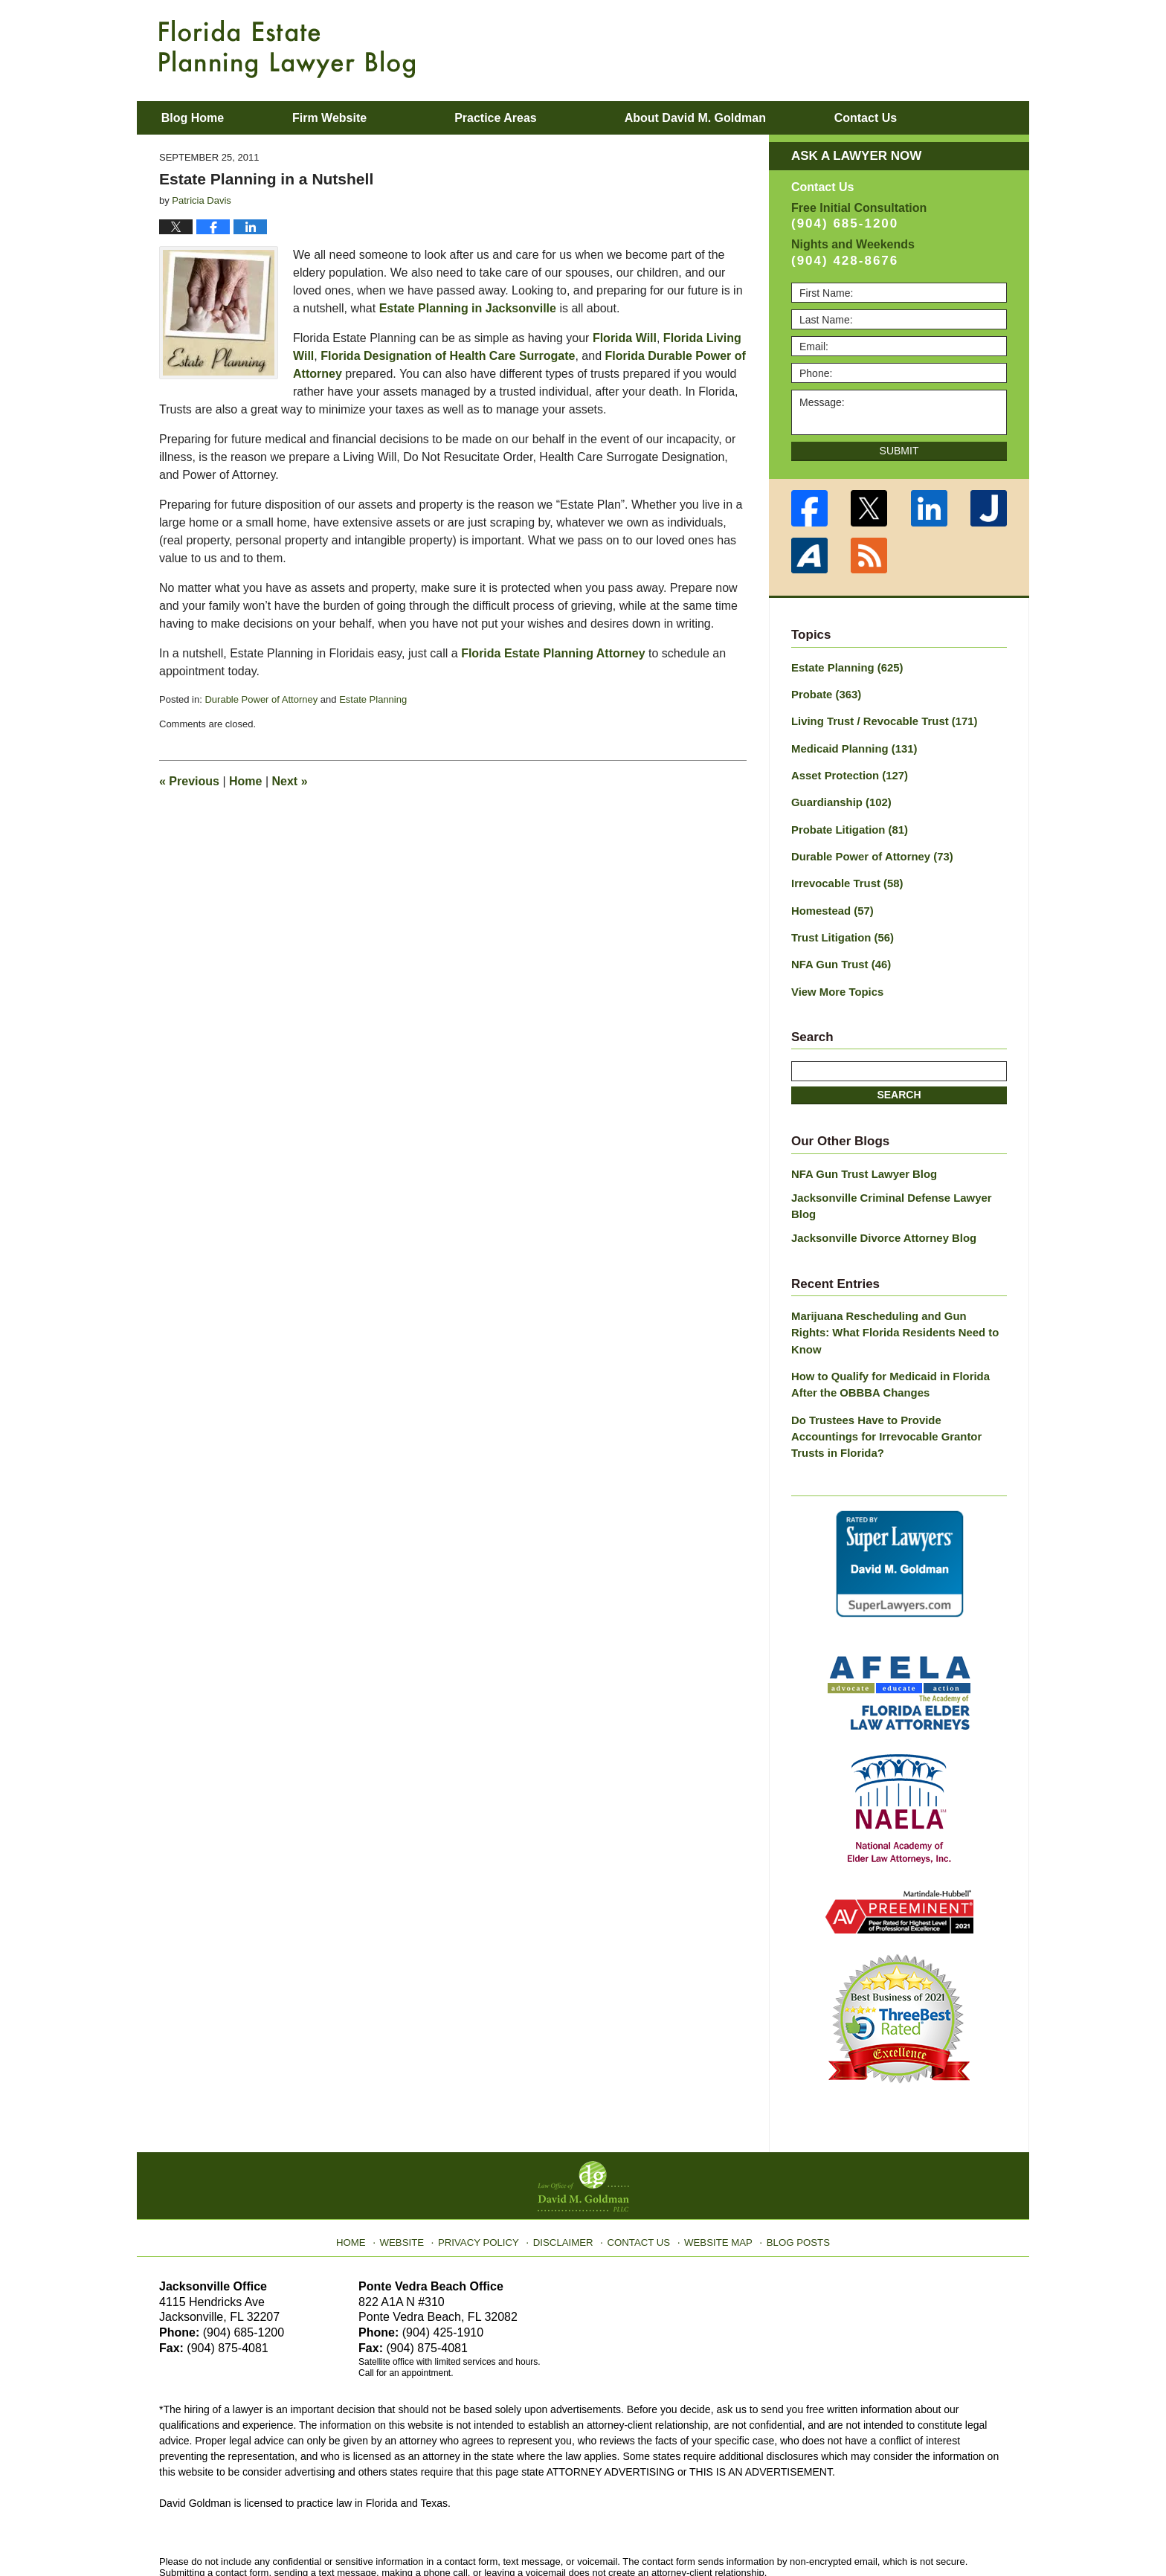  What do you see at coordinates (834, 979) in the screenshot?
I see `View More Topics` at bounding box center [834, 979].